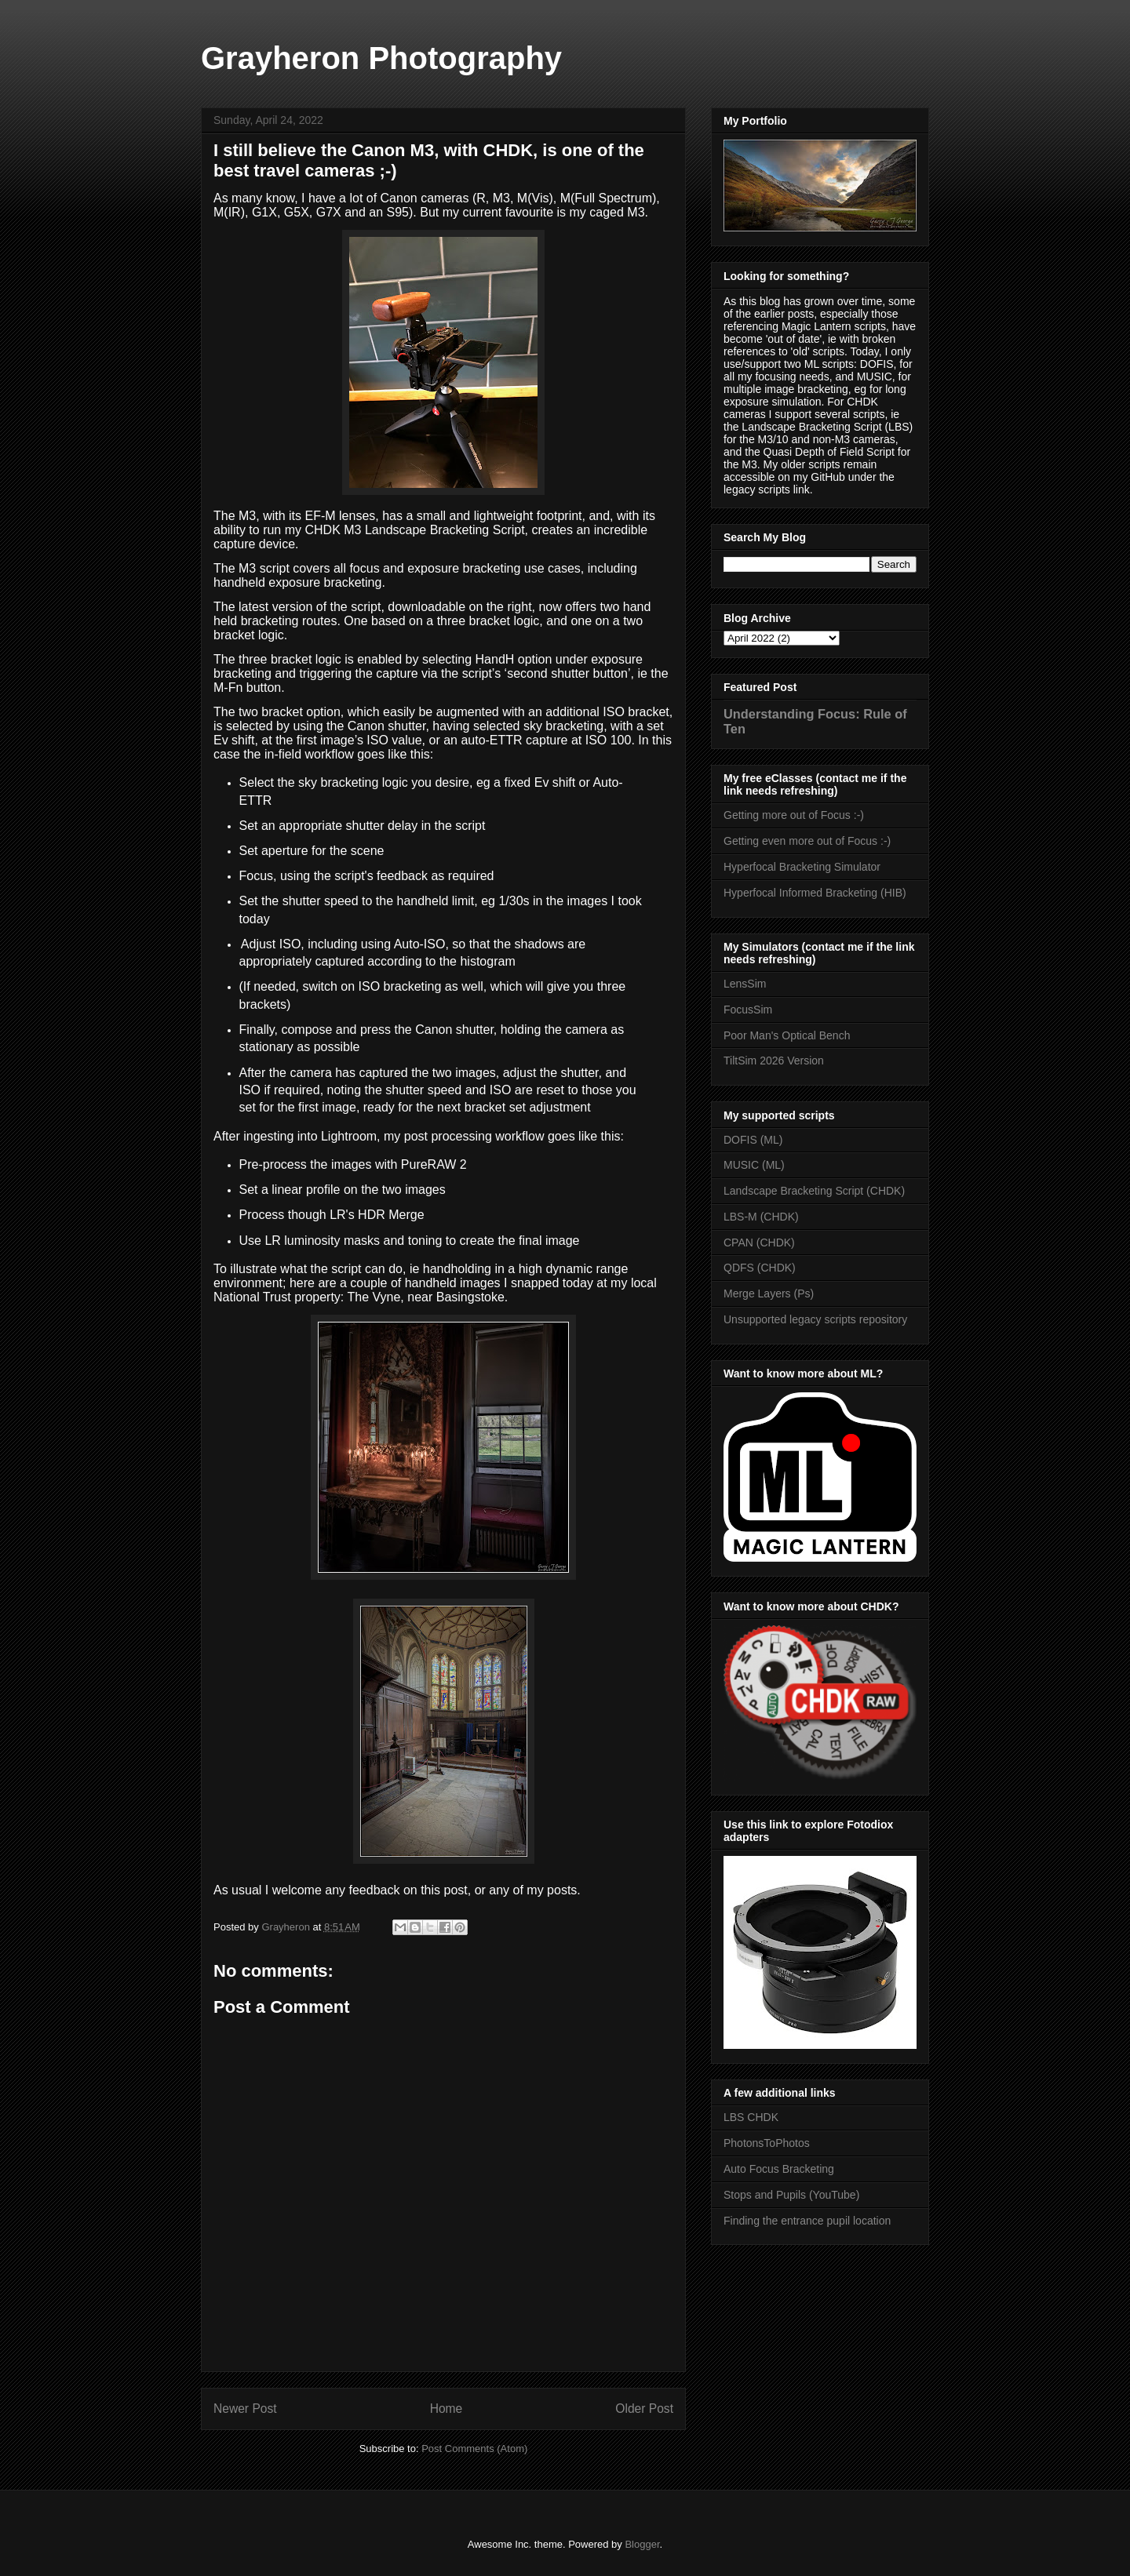 This screenshot has height=2576, width=1130. What do you see at coordinates (245, 2408) in the screenshot?
I see `Newer Post` at bounding box center [245, 2408].